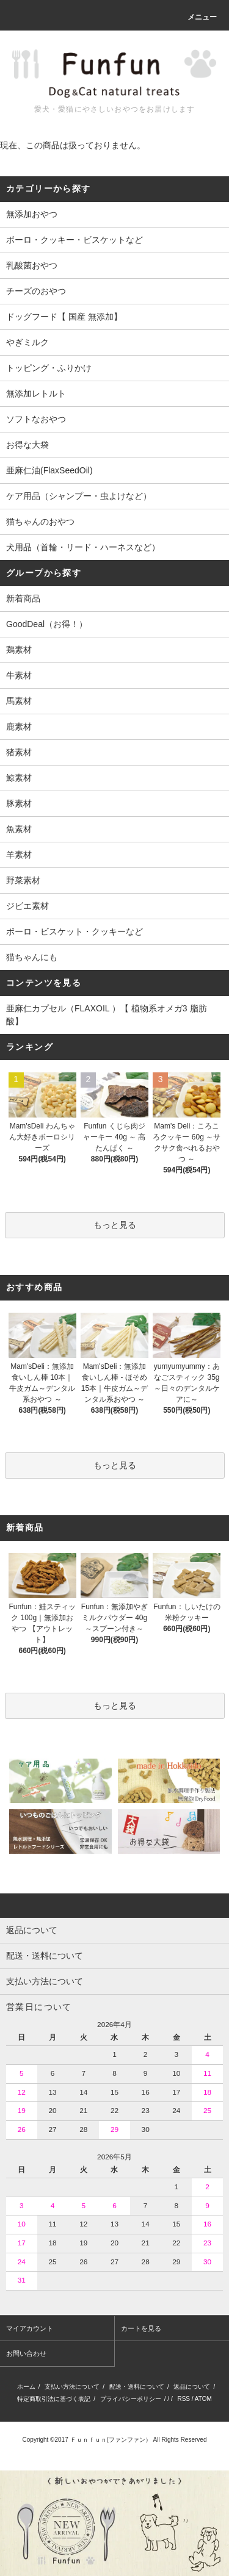 The width and height of the screenshot is (229, 2576). I want to click on カートを見る, so click(141, 2328).